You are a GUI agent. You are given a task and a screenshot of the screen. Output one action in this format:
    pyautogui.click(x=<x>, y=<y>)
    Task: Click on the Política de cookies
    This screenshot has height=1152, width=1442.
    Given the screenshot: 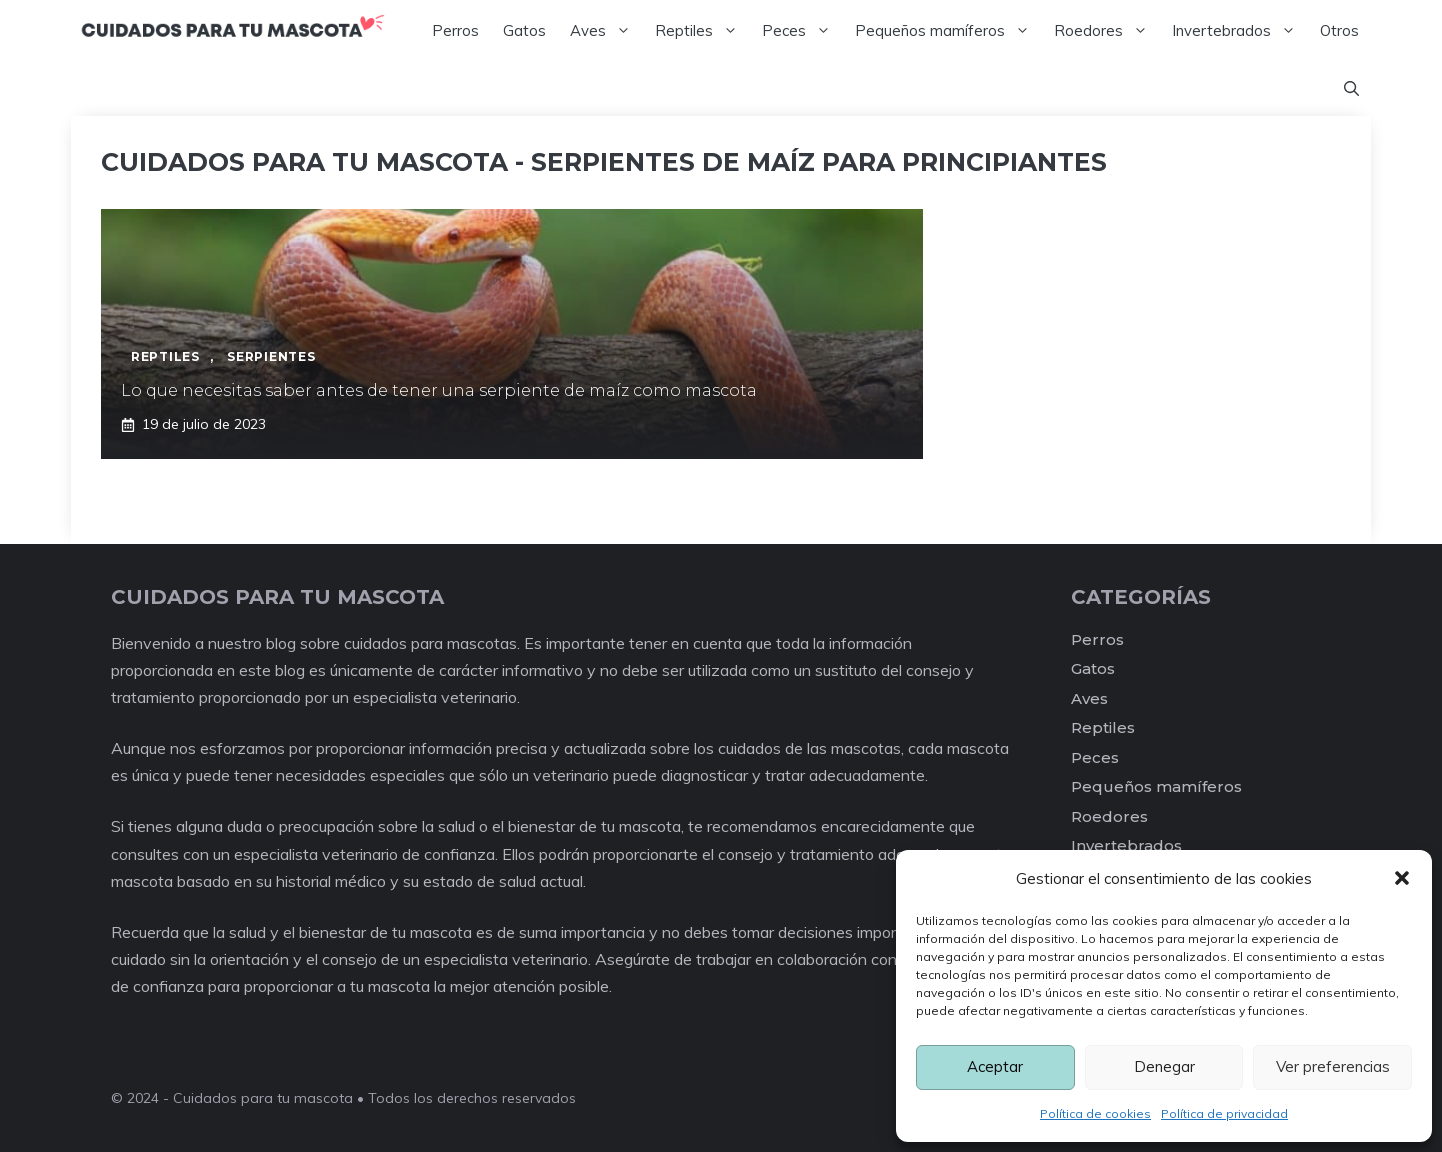 What is the action you would take?
    pyautogui.click(x=1095, y=1113)
    